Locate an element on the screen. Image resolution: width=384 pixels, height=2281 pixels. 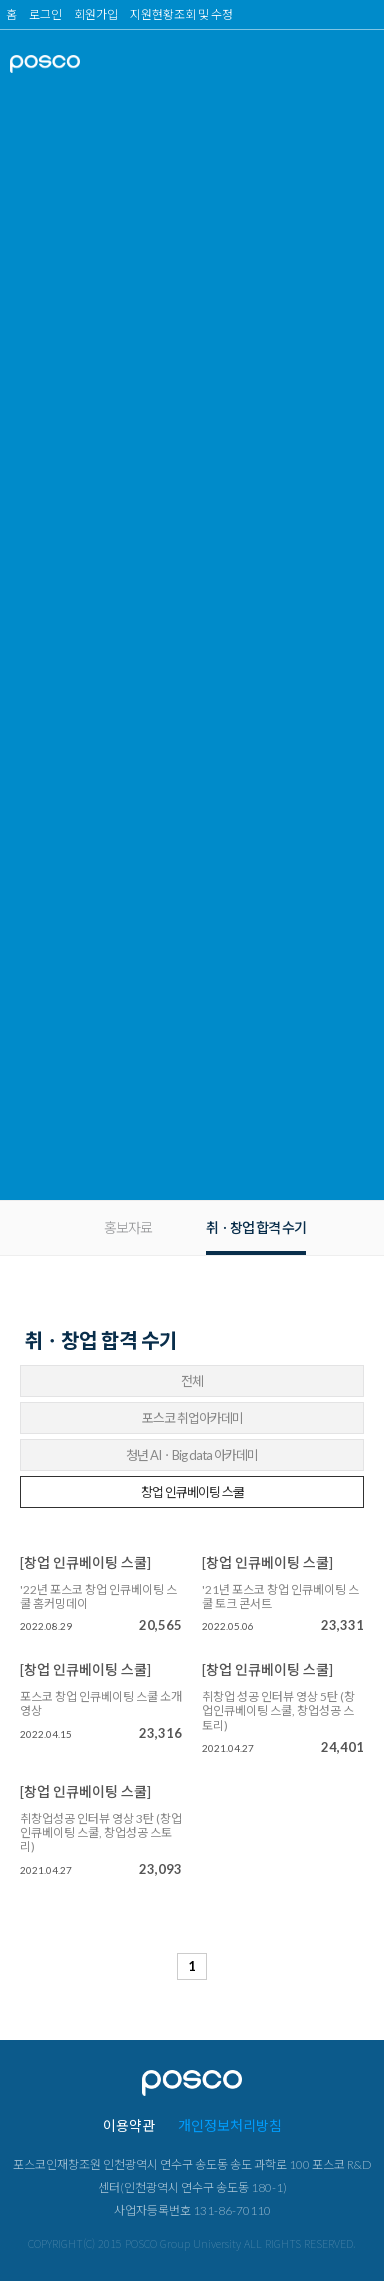
포스코 창업 인큐베이팅 스쿨 소개 영상 is located at coordinates (101, 1704).